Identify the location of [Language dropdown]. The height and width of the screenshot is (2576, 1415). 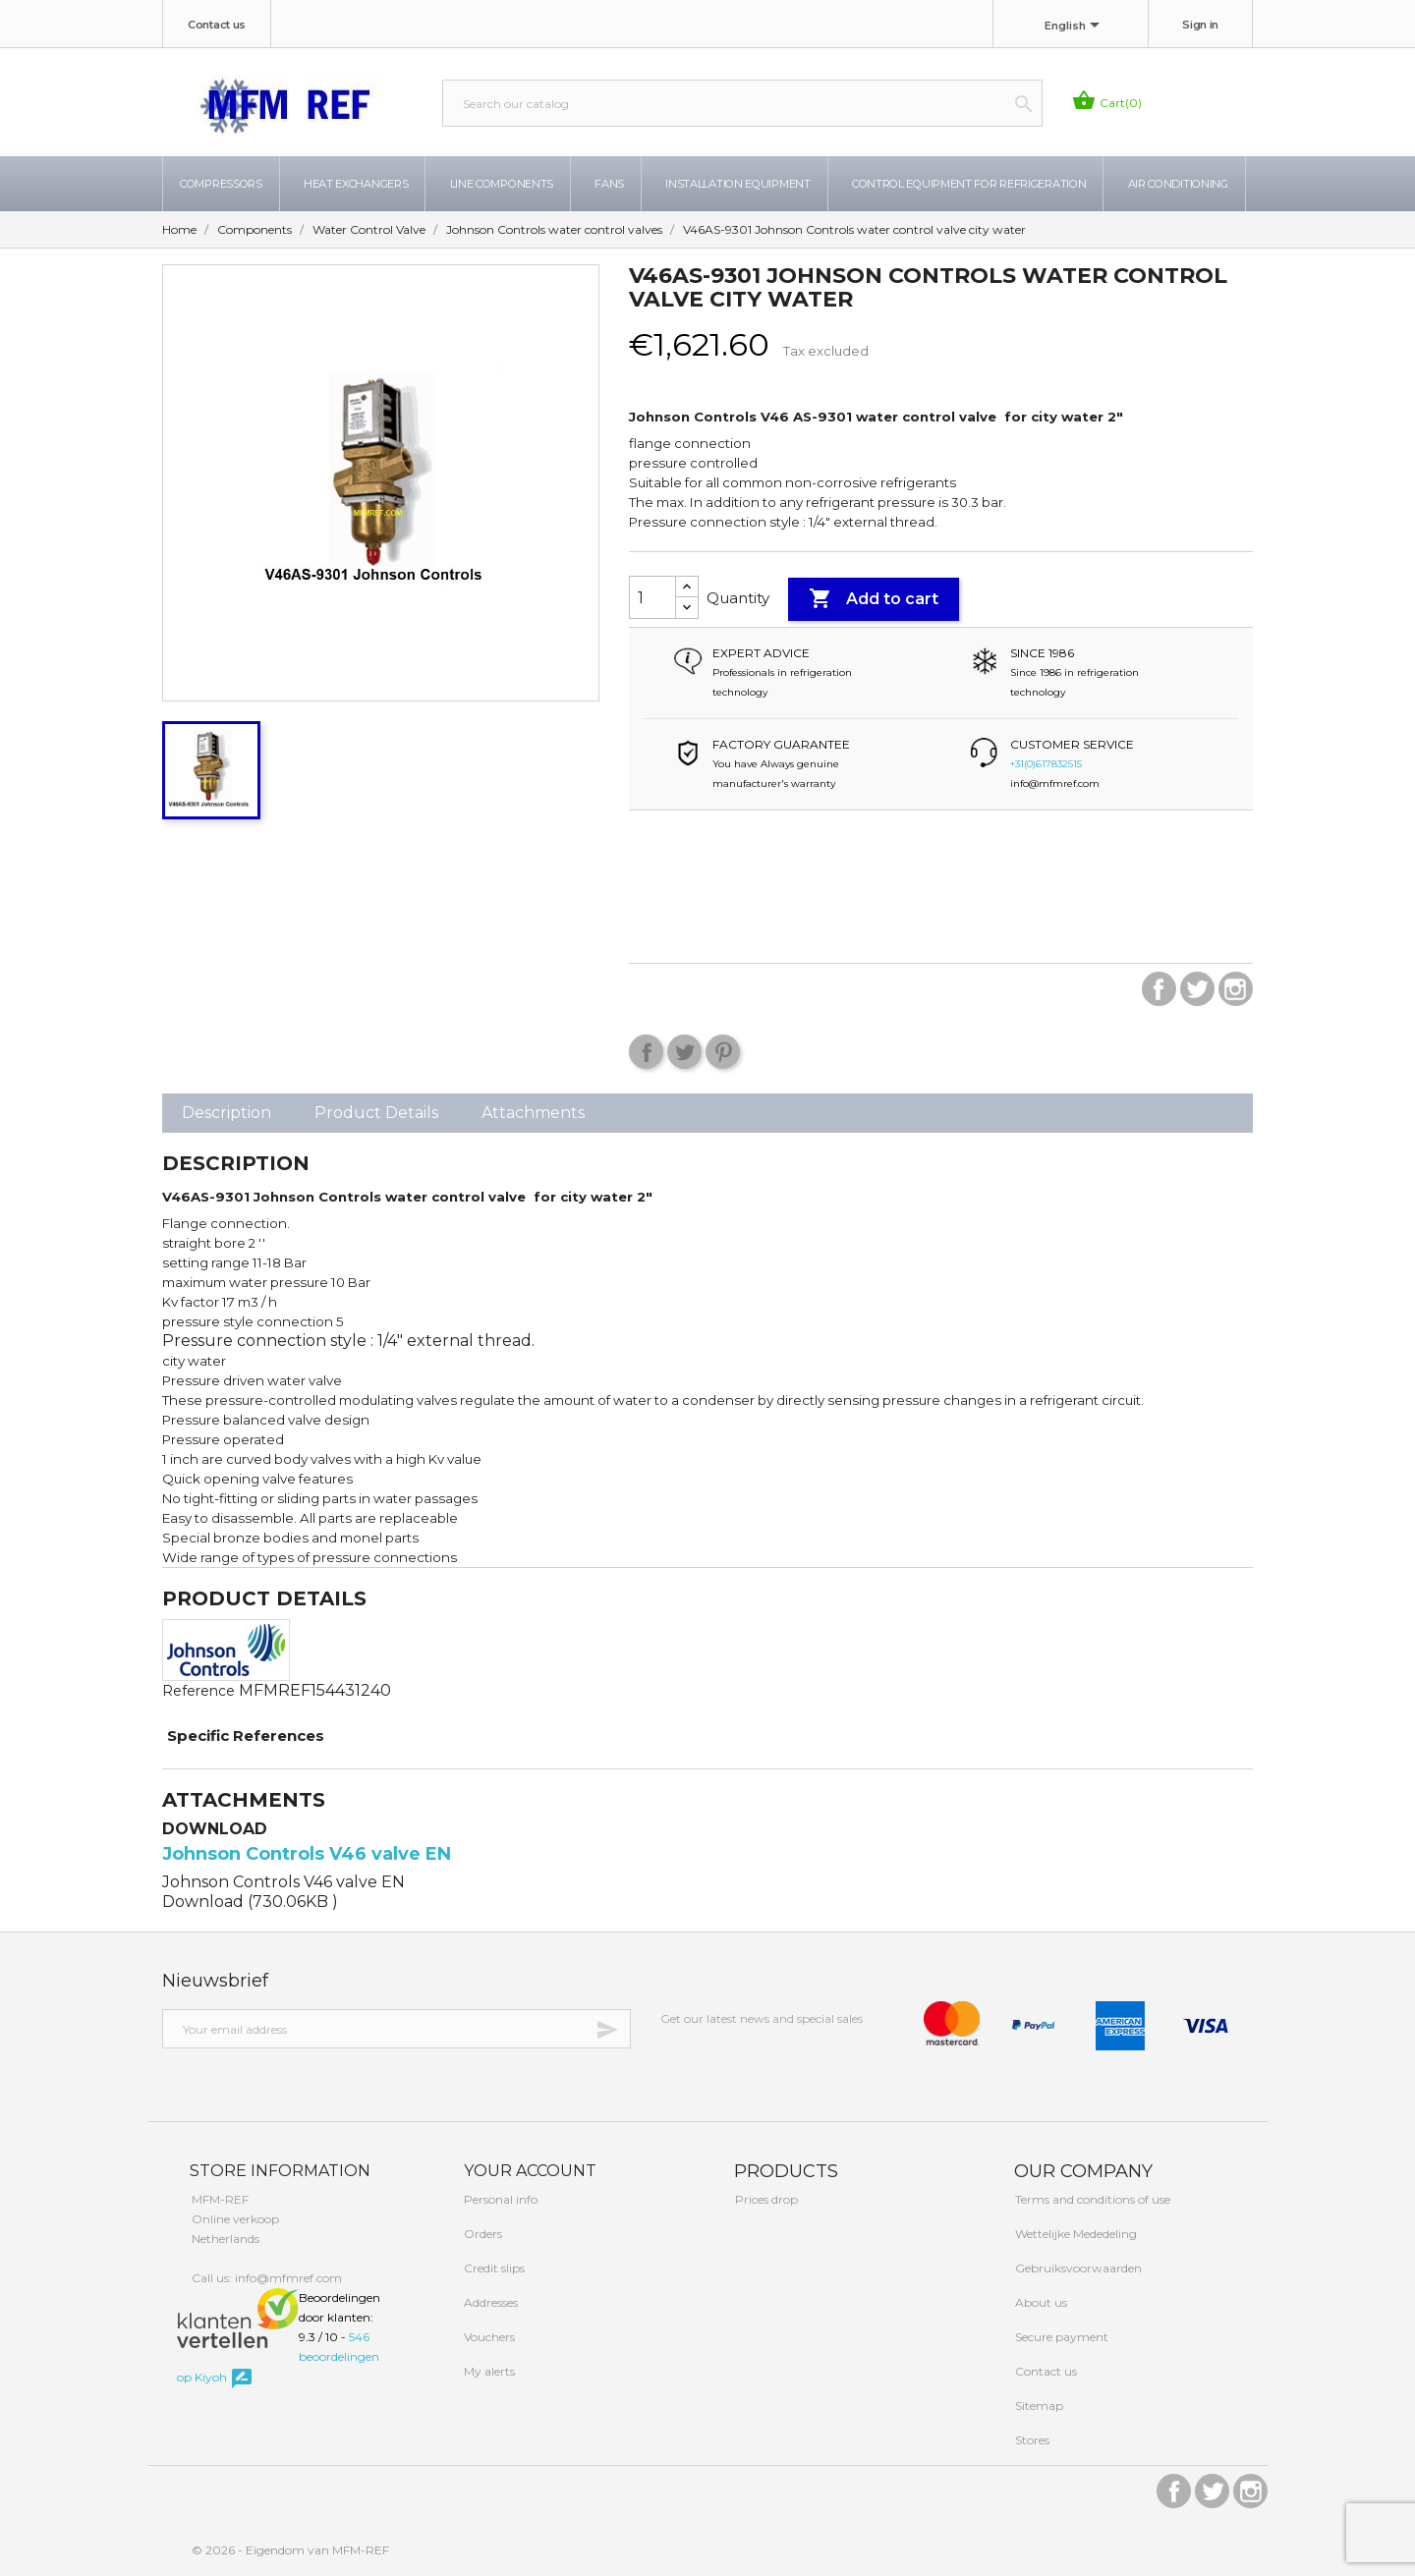
(1075, 26).